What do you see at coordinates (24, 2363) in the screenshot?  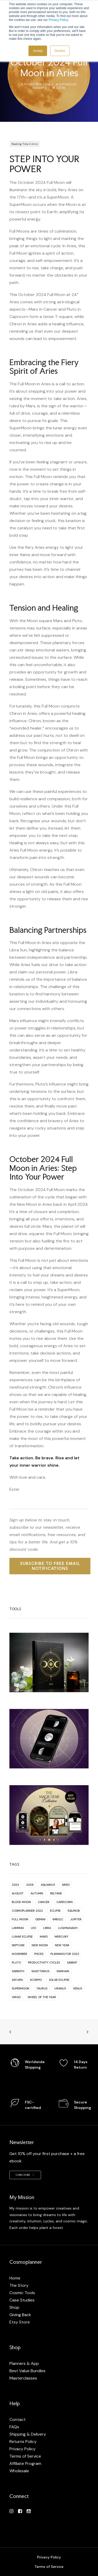 I see `Planners & App` at bounding box center [24, 2363].